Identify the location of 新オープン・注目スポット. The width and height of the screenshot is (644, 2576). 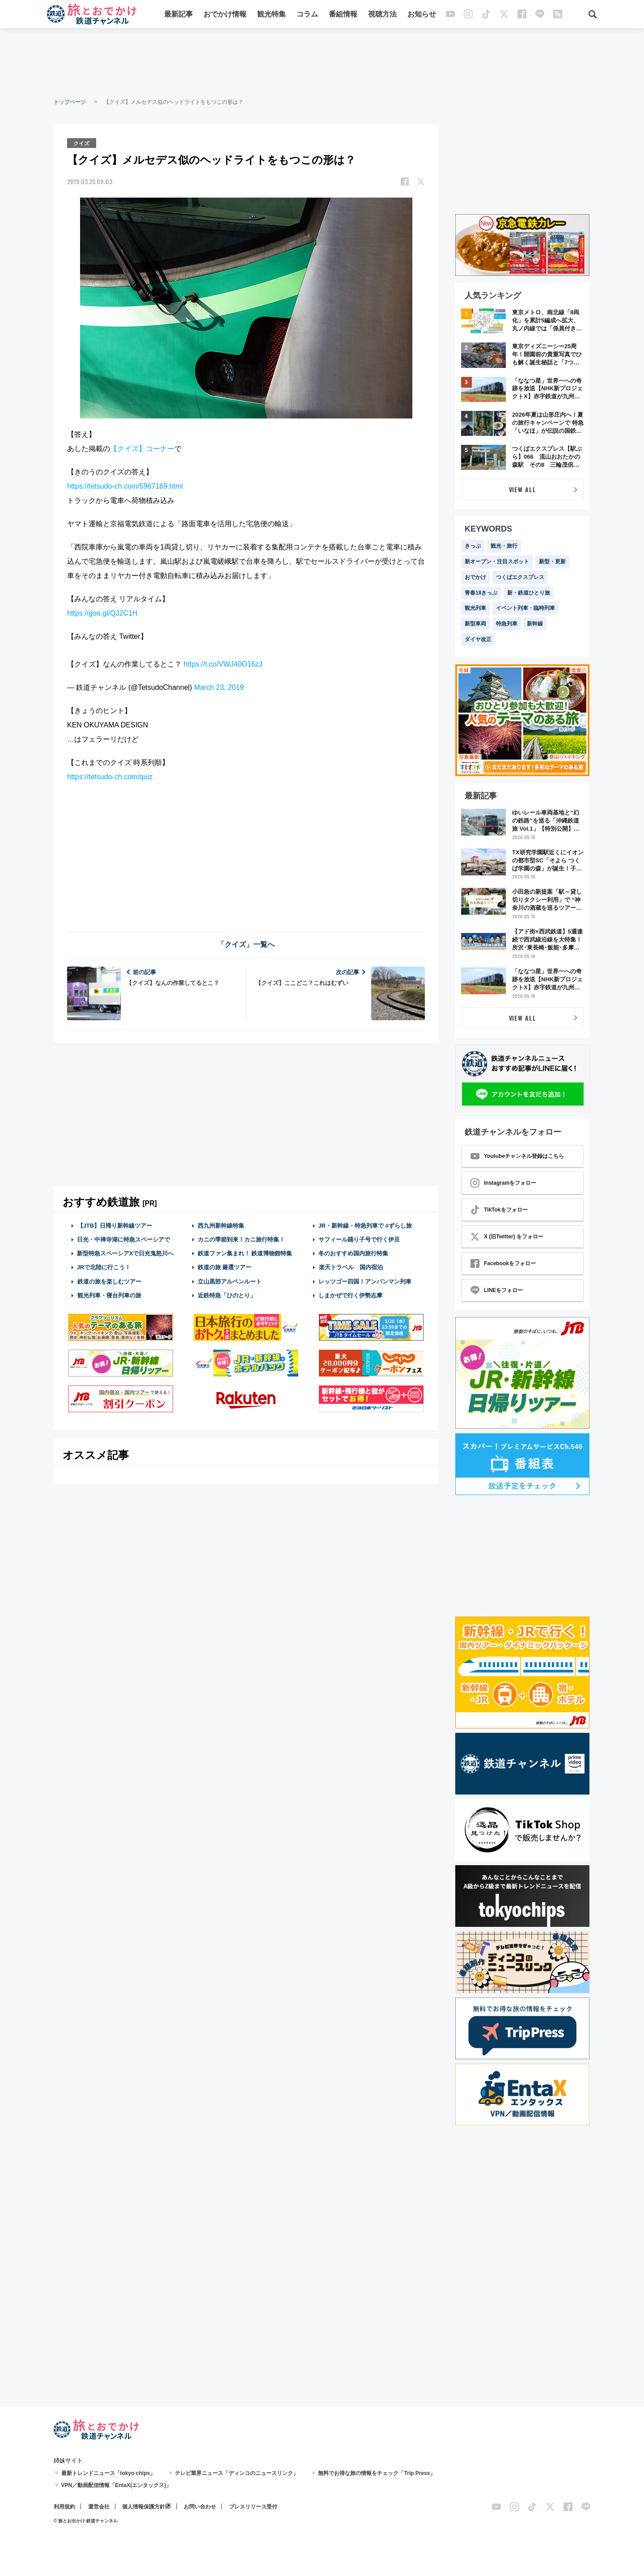
(497, 561).